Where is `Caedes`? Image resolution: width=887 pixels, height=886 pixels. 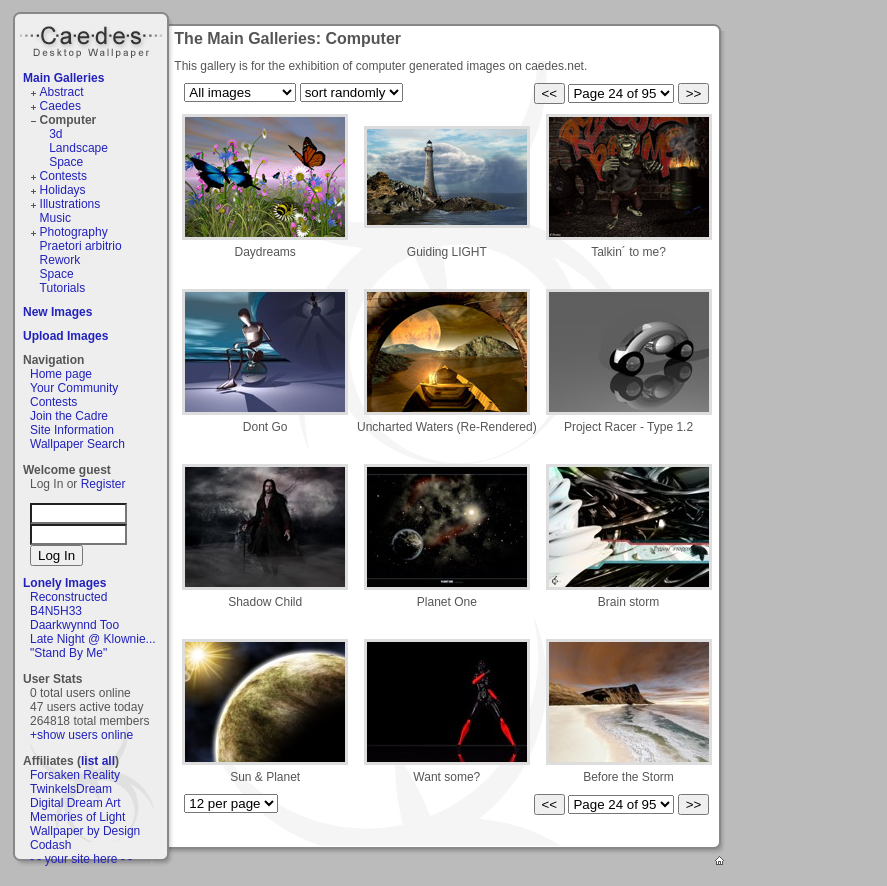 Caedes is located at coordinates (93, 39).